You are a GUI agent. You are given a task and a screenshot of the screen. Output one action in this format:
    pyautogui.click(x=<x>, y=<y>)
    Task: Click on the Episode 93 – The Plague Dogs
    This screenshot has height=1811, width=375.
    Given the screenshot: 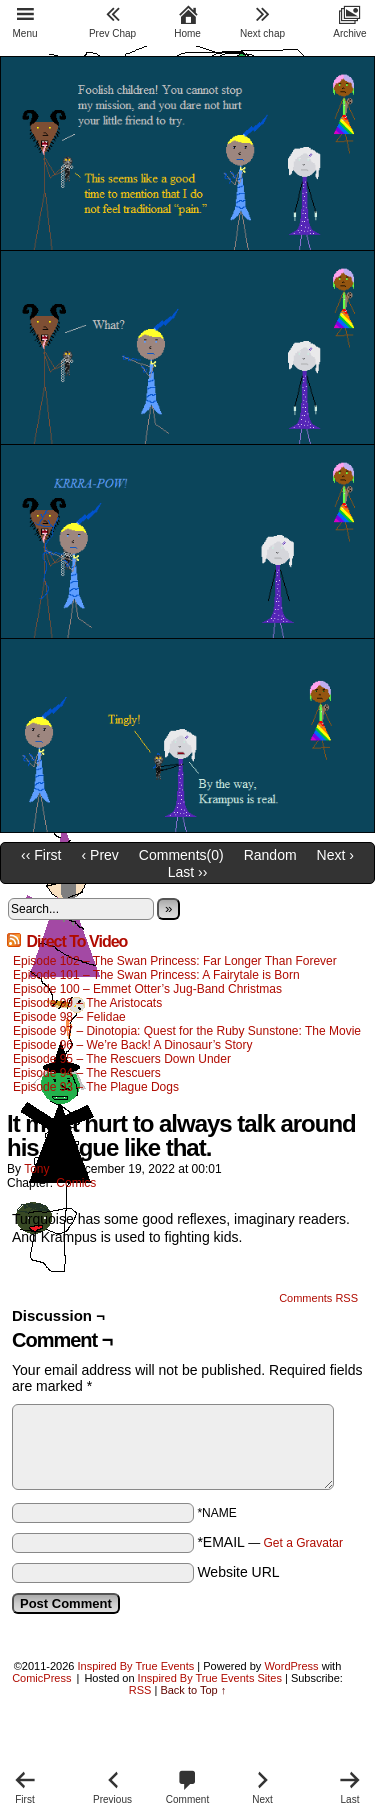 What is the action you would take?
    pyautogui.click(x=96, y=1087)
    